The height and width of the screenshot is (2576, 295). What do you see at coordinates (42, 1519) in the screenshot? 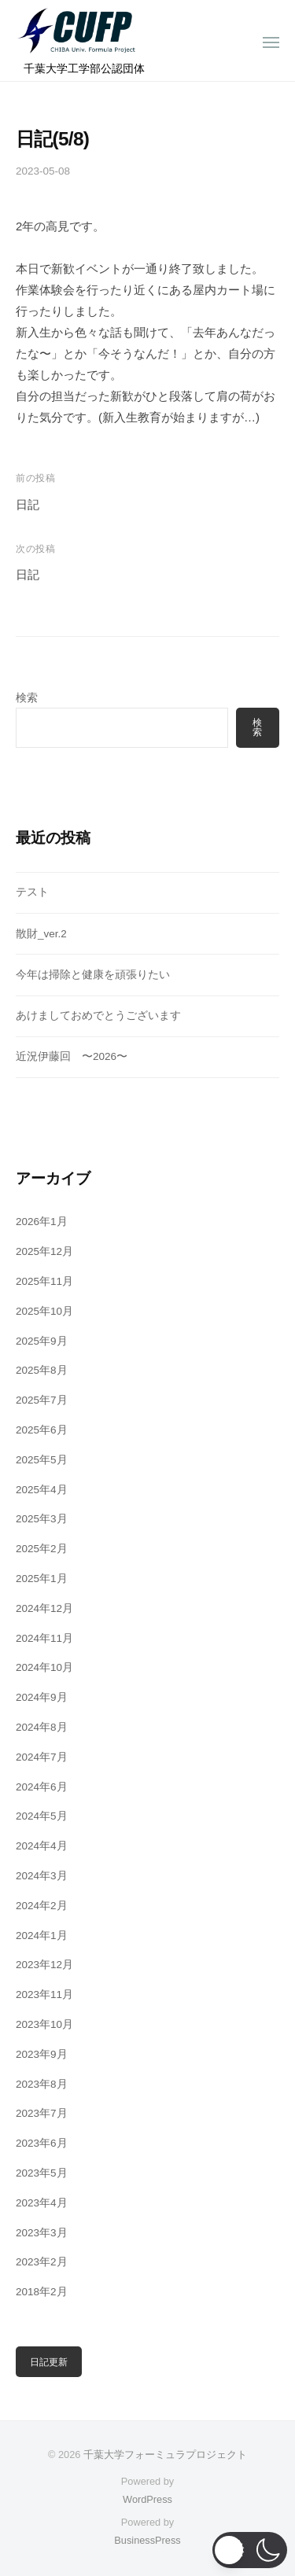
I see `2025年3月` at bounding box center [42, 1519].